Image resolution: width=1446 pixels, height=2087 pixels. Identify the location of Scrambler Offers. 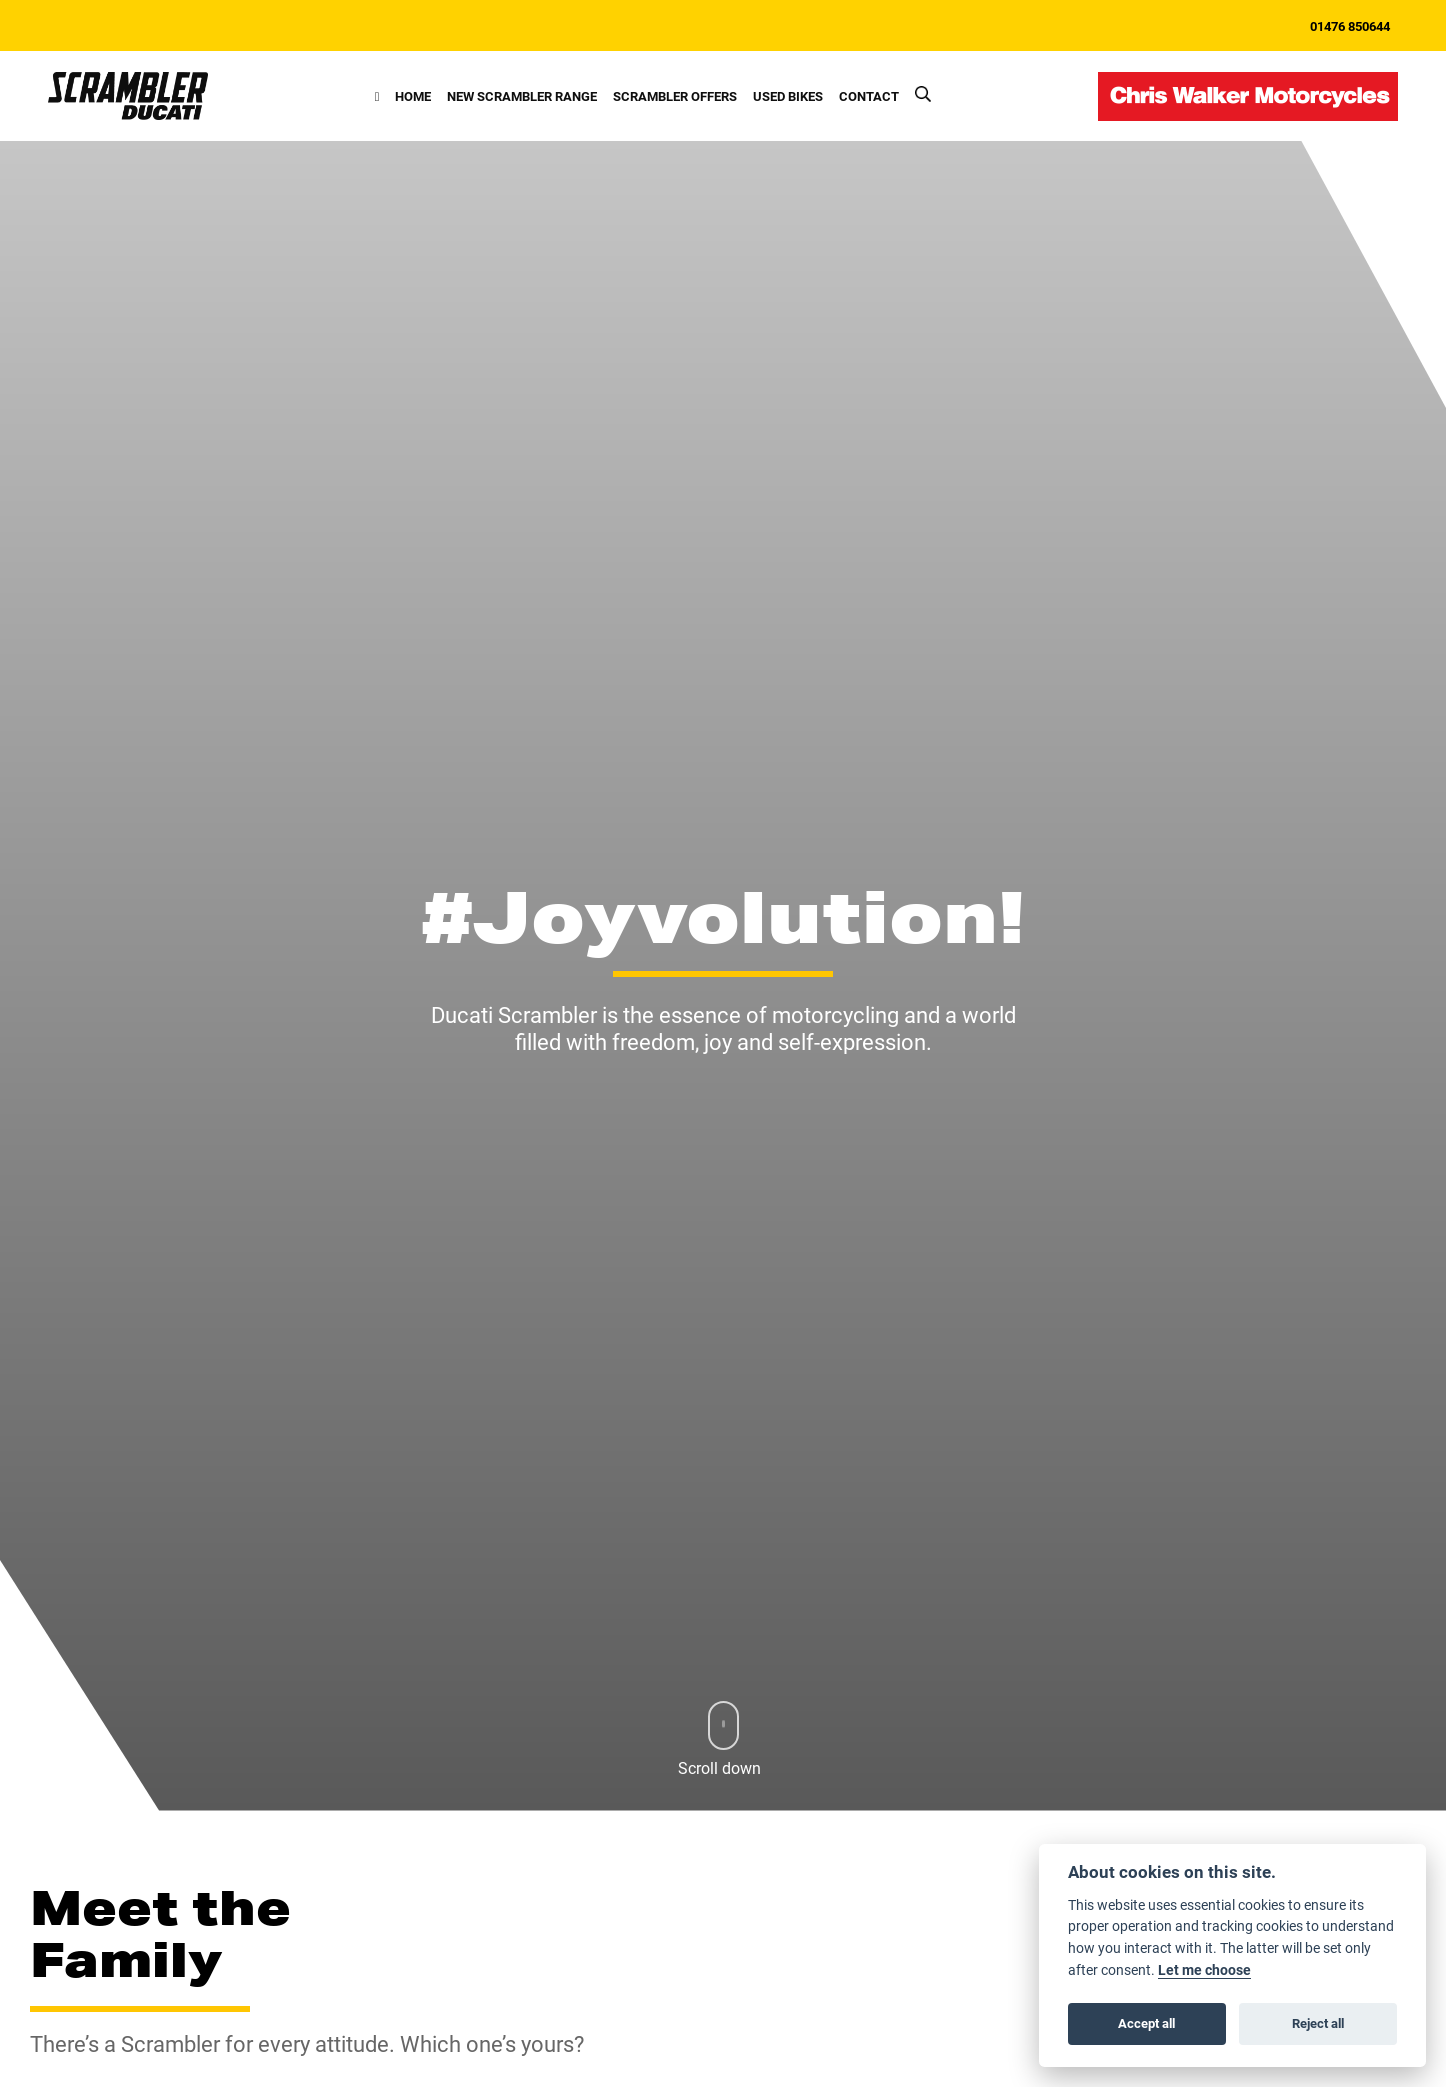
(675, 95).